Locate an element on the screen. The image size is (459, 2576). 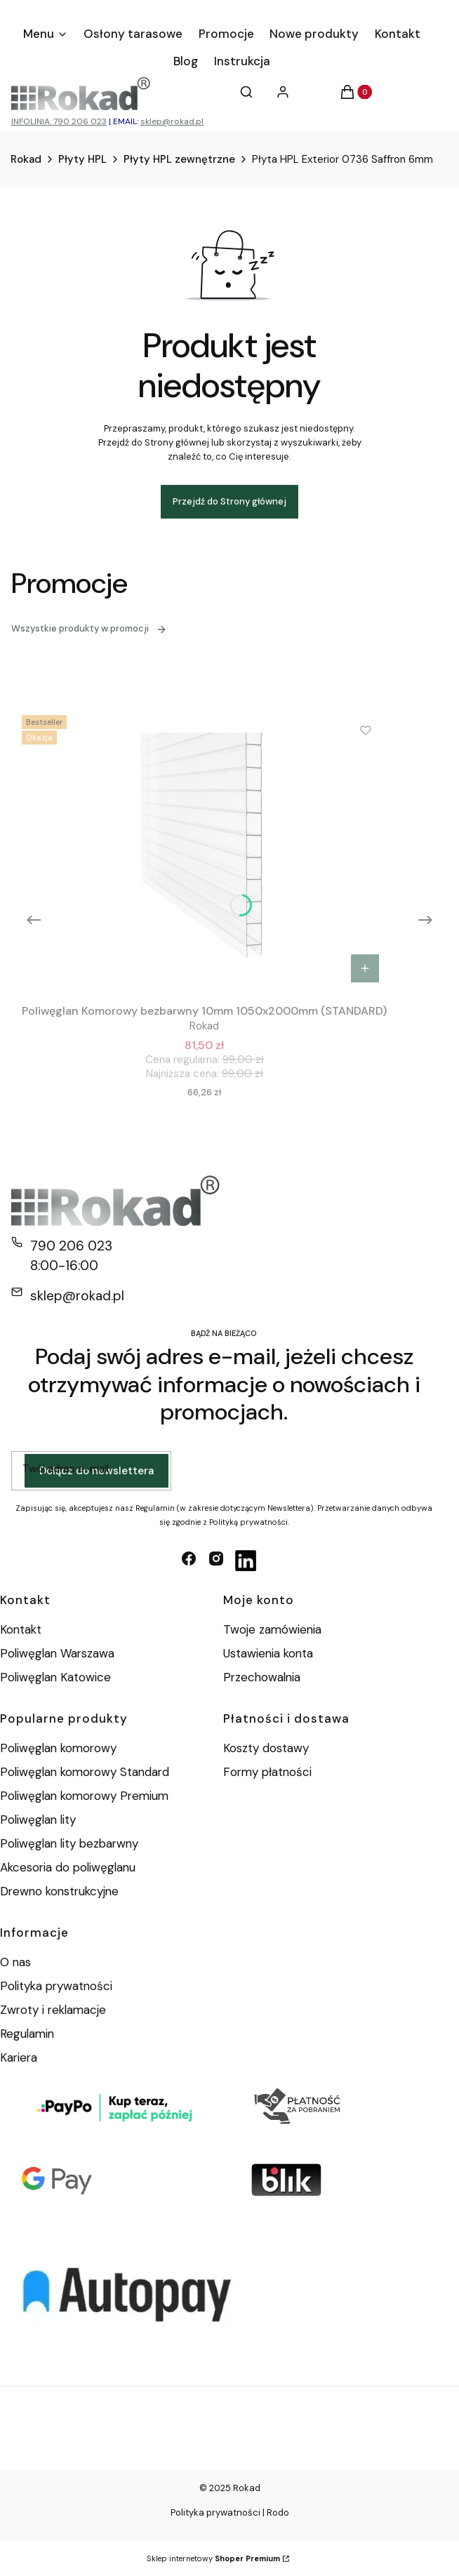
Poliwęglan komorowy is located at coordinates (58, 1748).